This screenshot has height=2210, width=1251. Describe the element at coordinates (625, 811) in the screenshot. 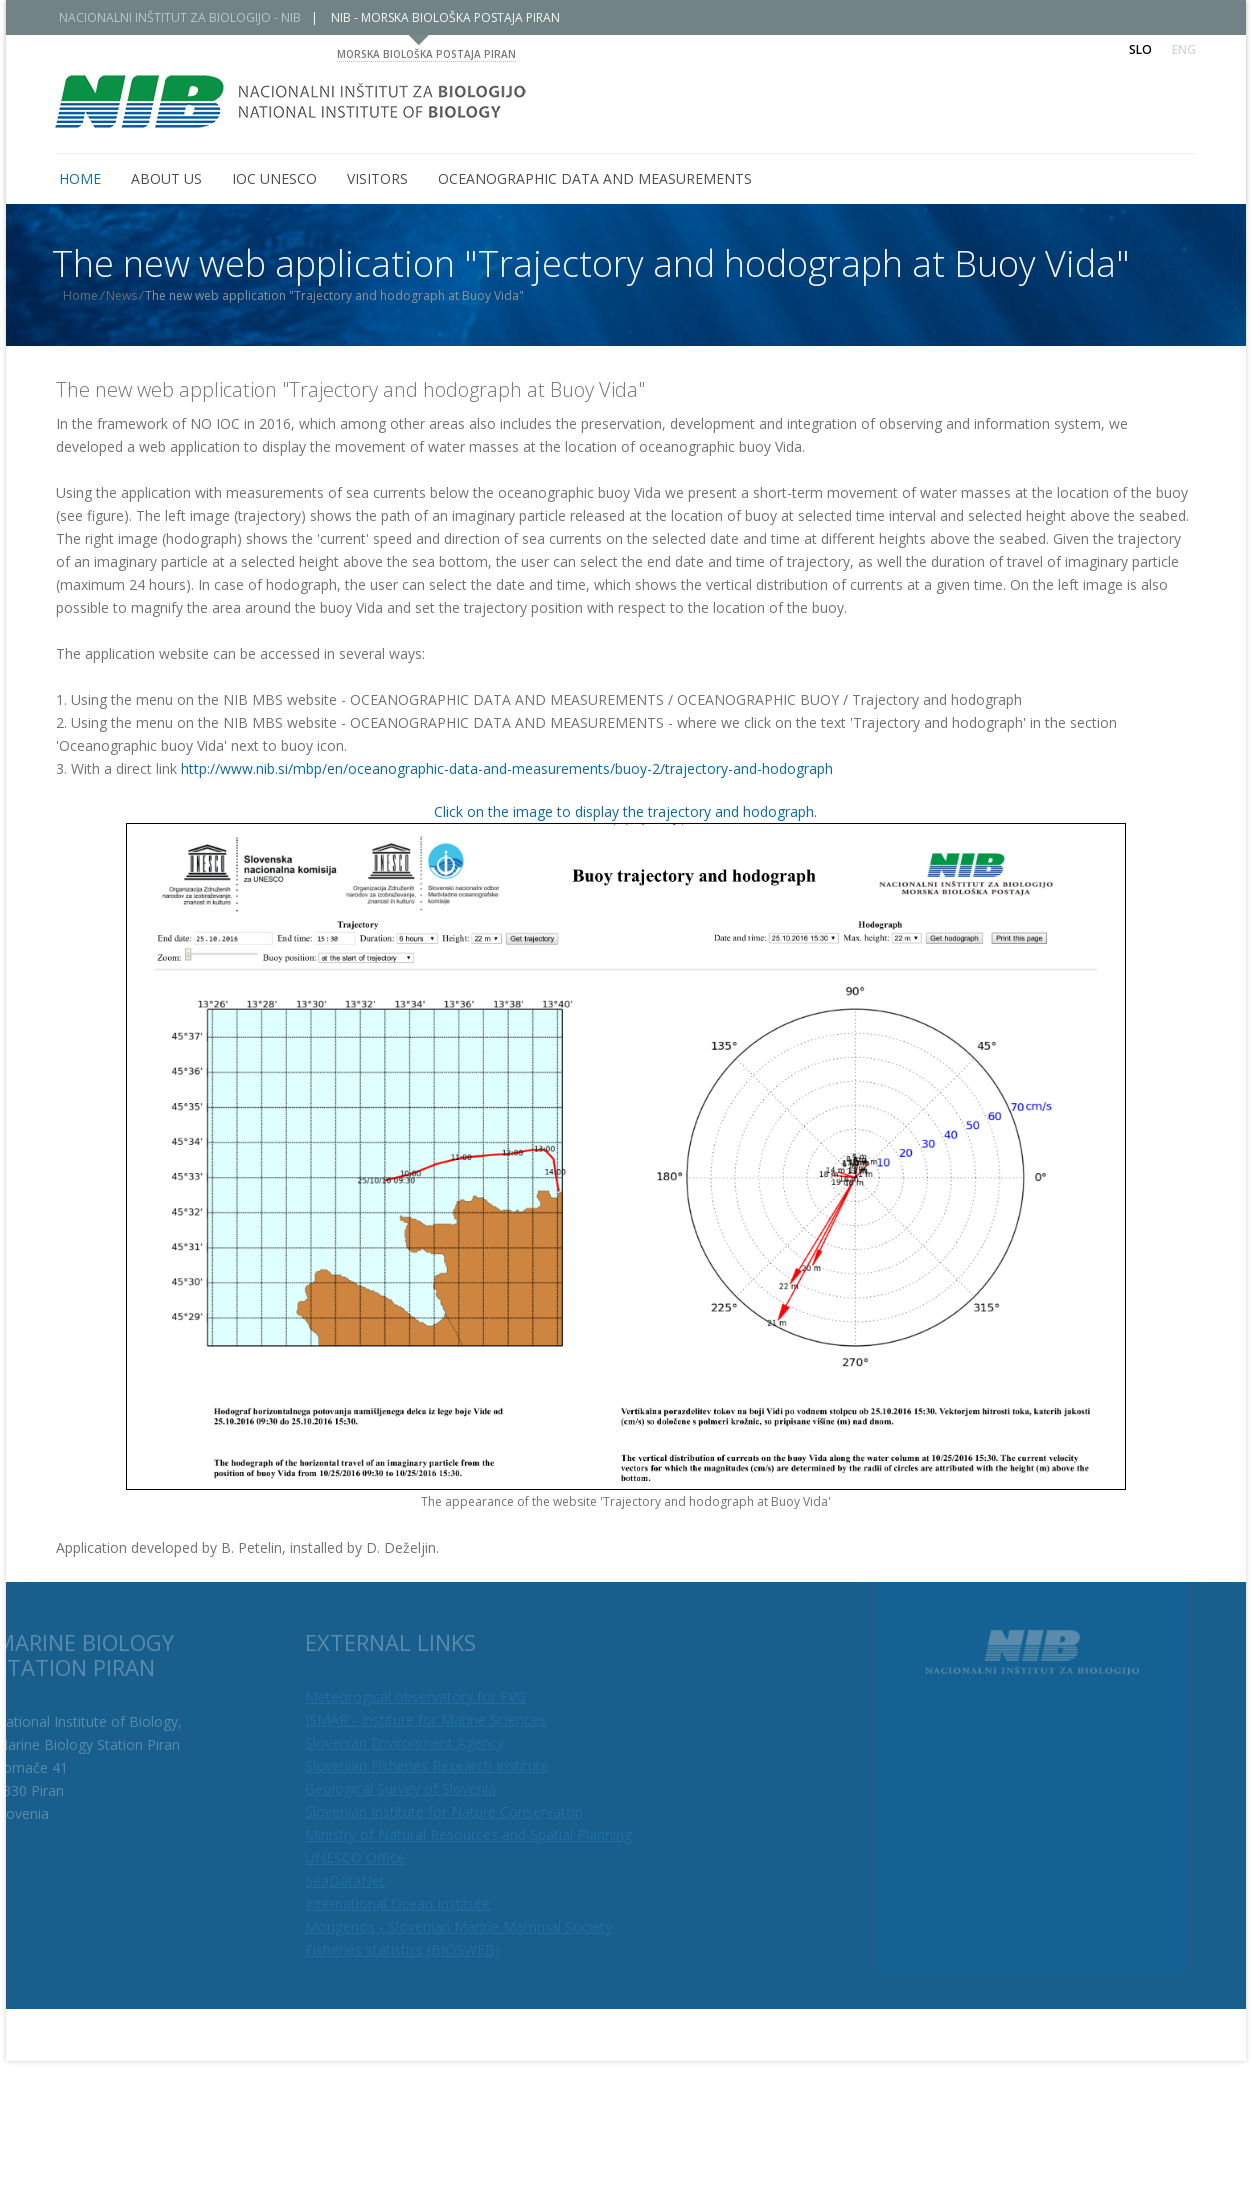

I see `Click on the image to display the trajectory and hodograph.` at that location.